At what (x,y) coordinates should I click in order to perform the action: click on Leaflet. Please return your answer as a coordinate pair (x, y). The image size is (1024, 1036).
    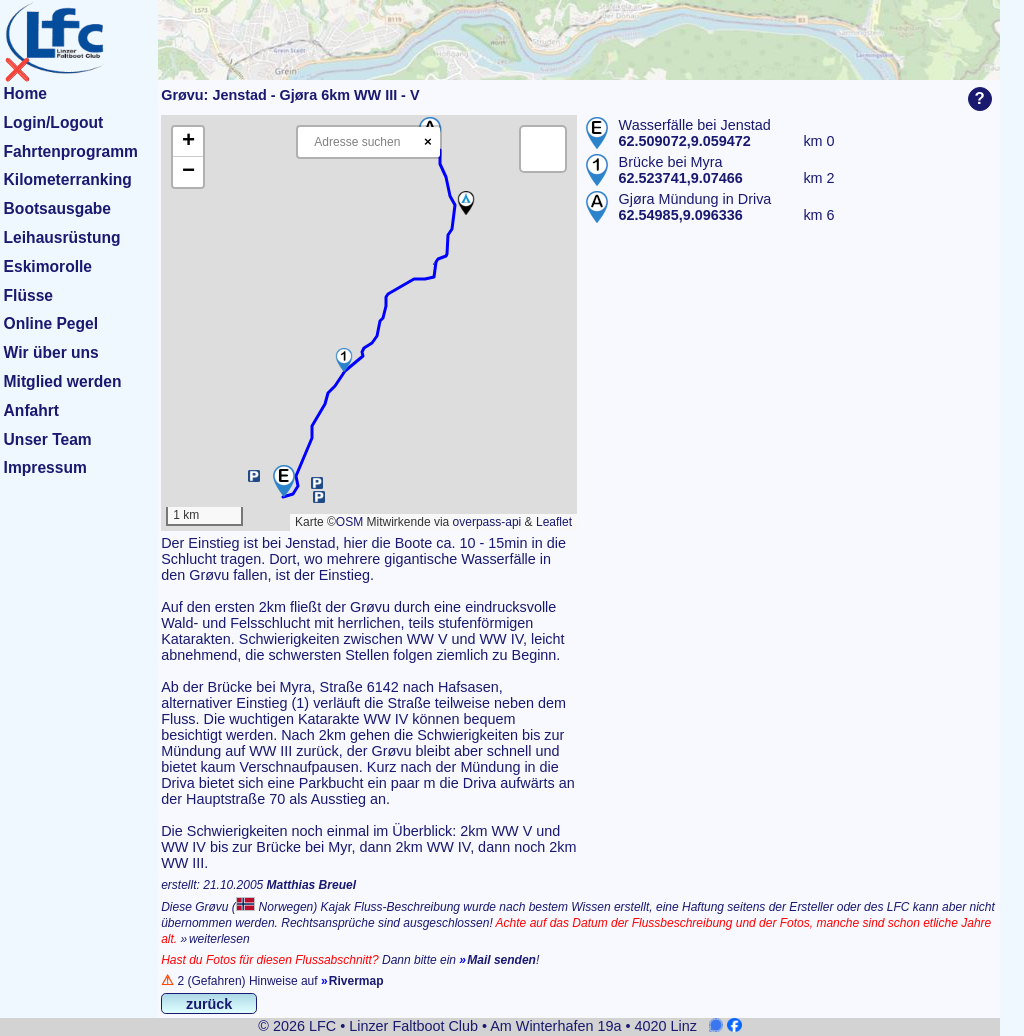
    Looking at the image, I should click on (554, 522).